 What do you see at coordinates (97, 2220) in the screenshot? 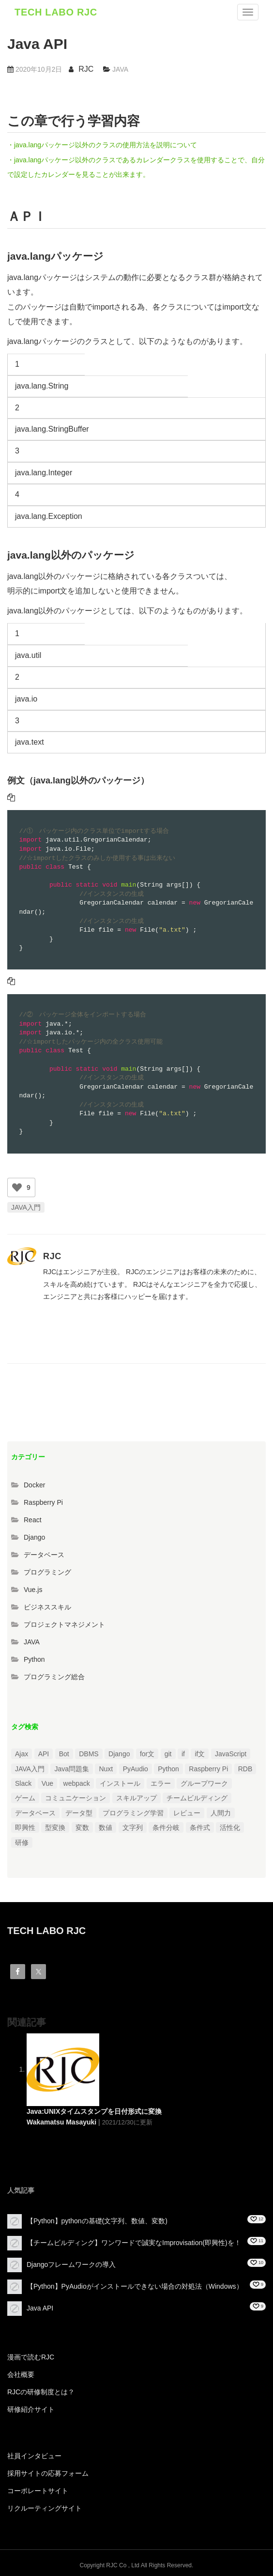
I see `【Python】pythonの基礎(文字列、数値、変数)` at bounding box center [97, 2220].